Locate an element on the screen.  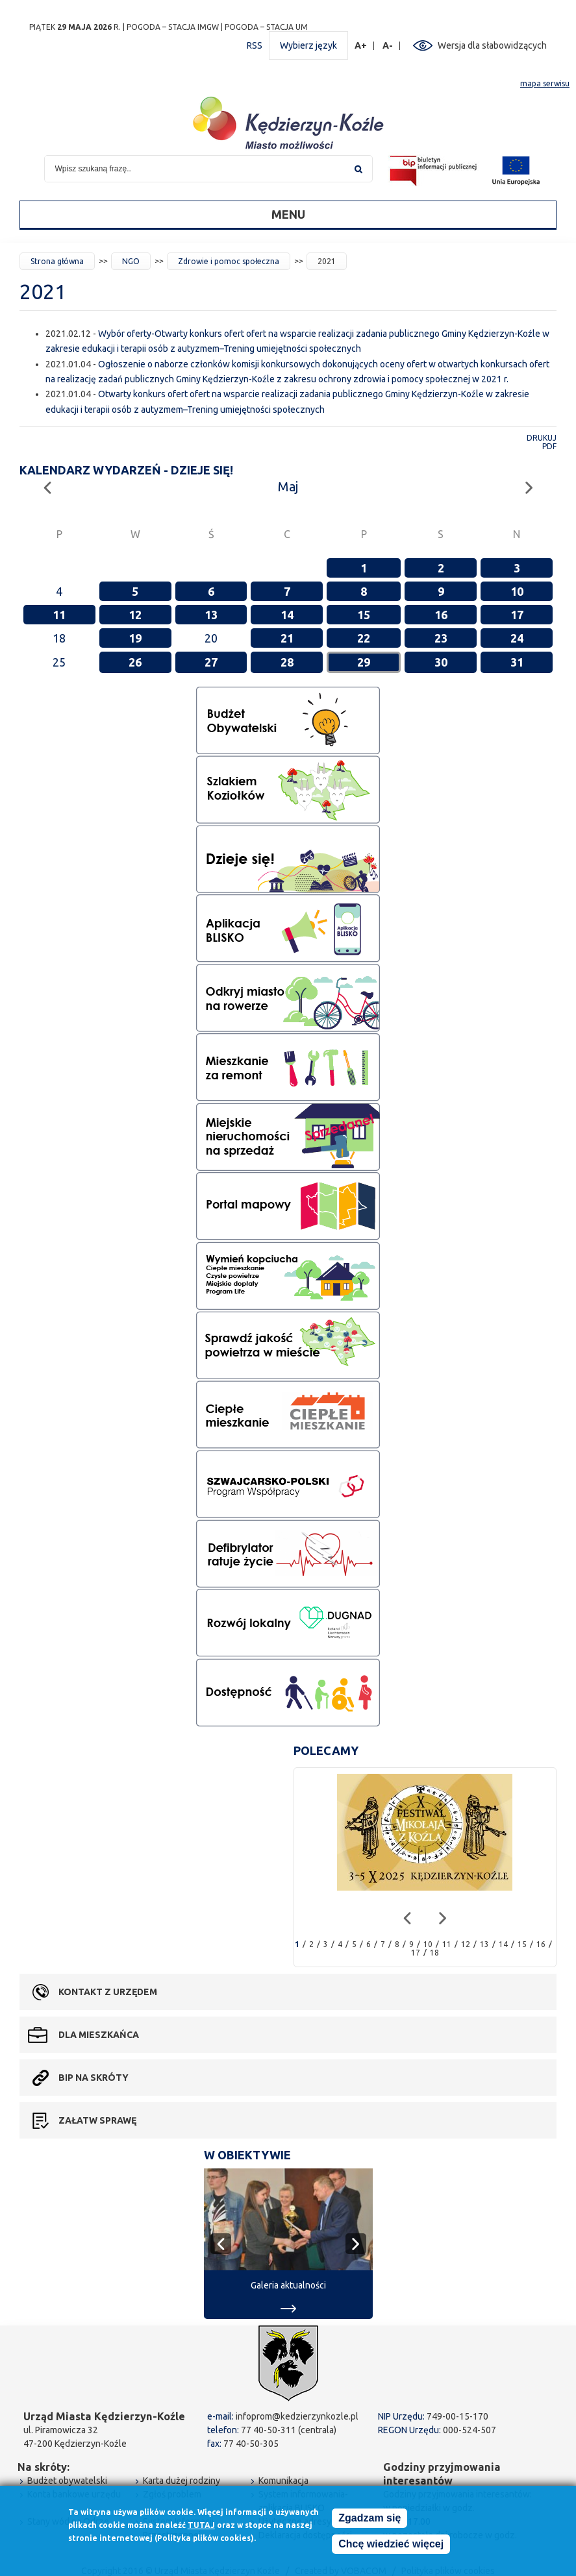
10 is located at coordinates (516, 591).